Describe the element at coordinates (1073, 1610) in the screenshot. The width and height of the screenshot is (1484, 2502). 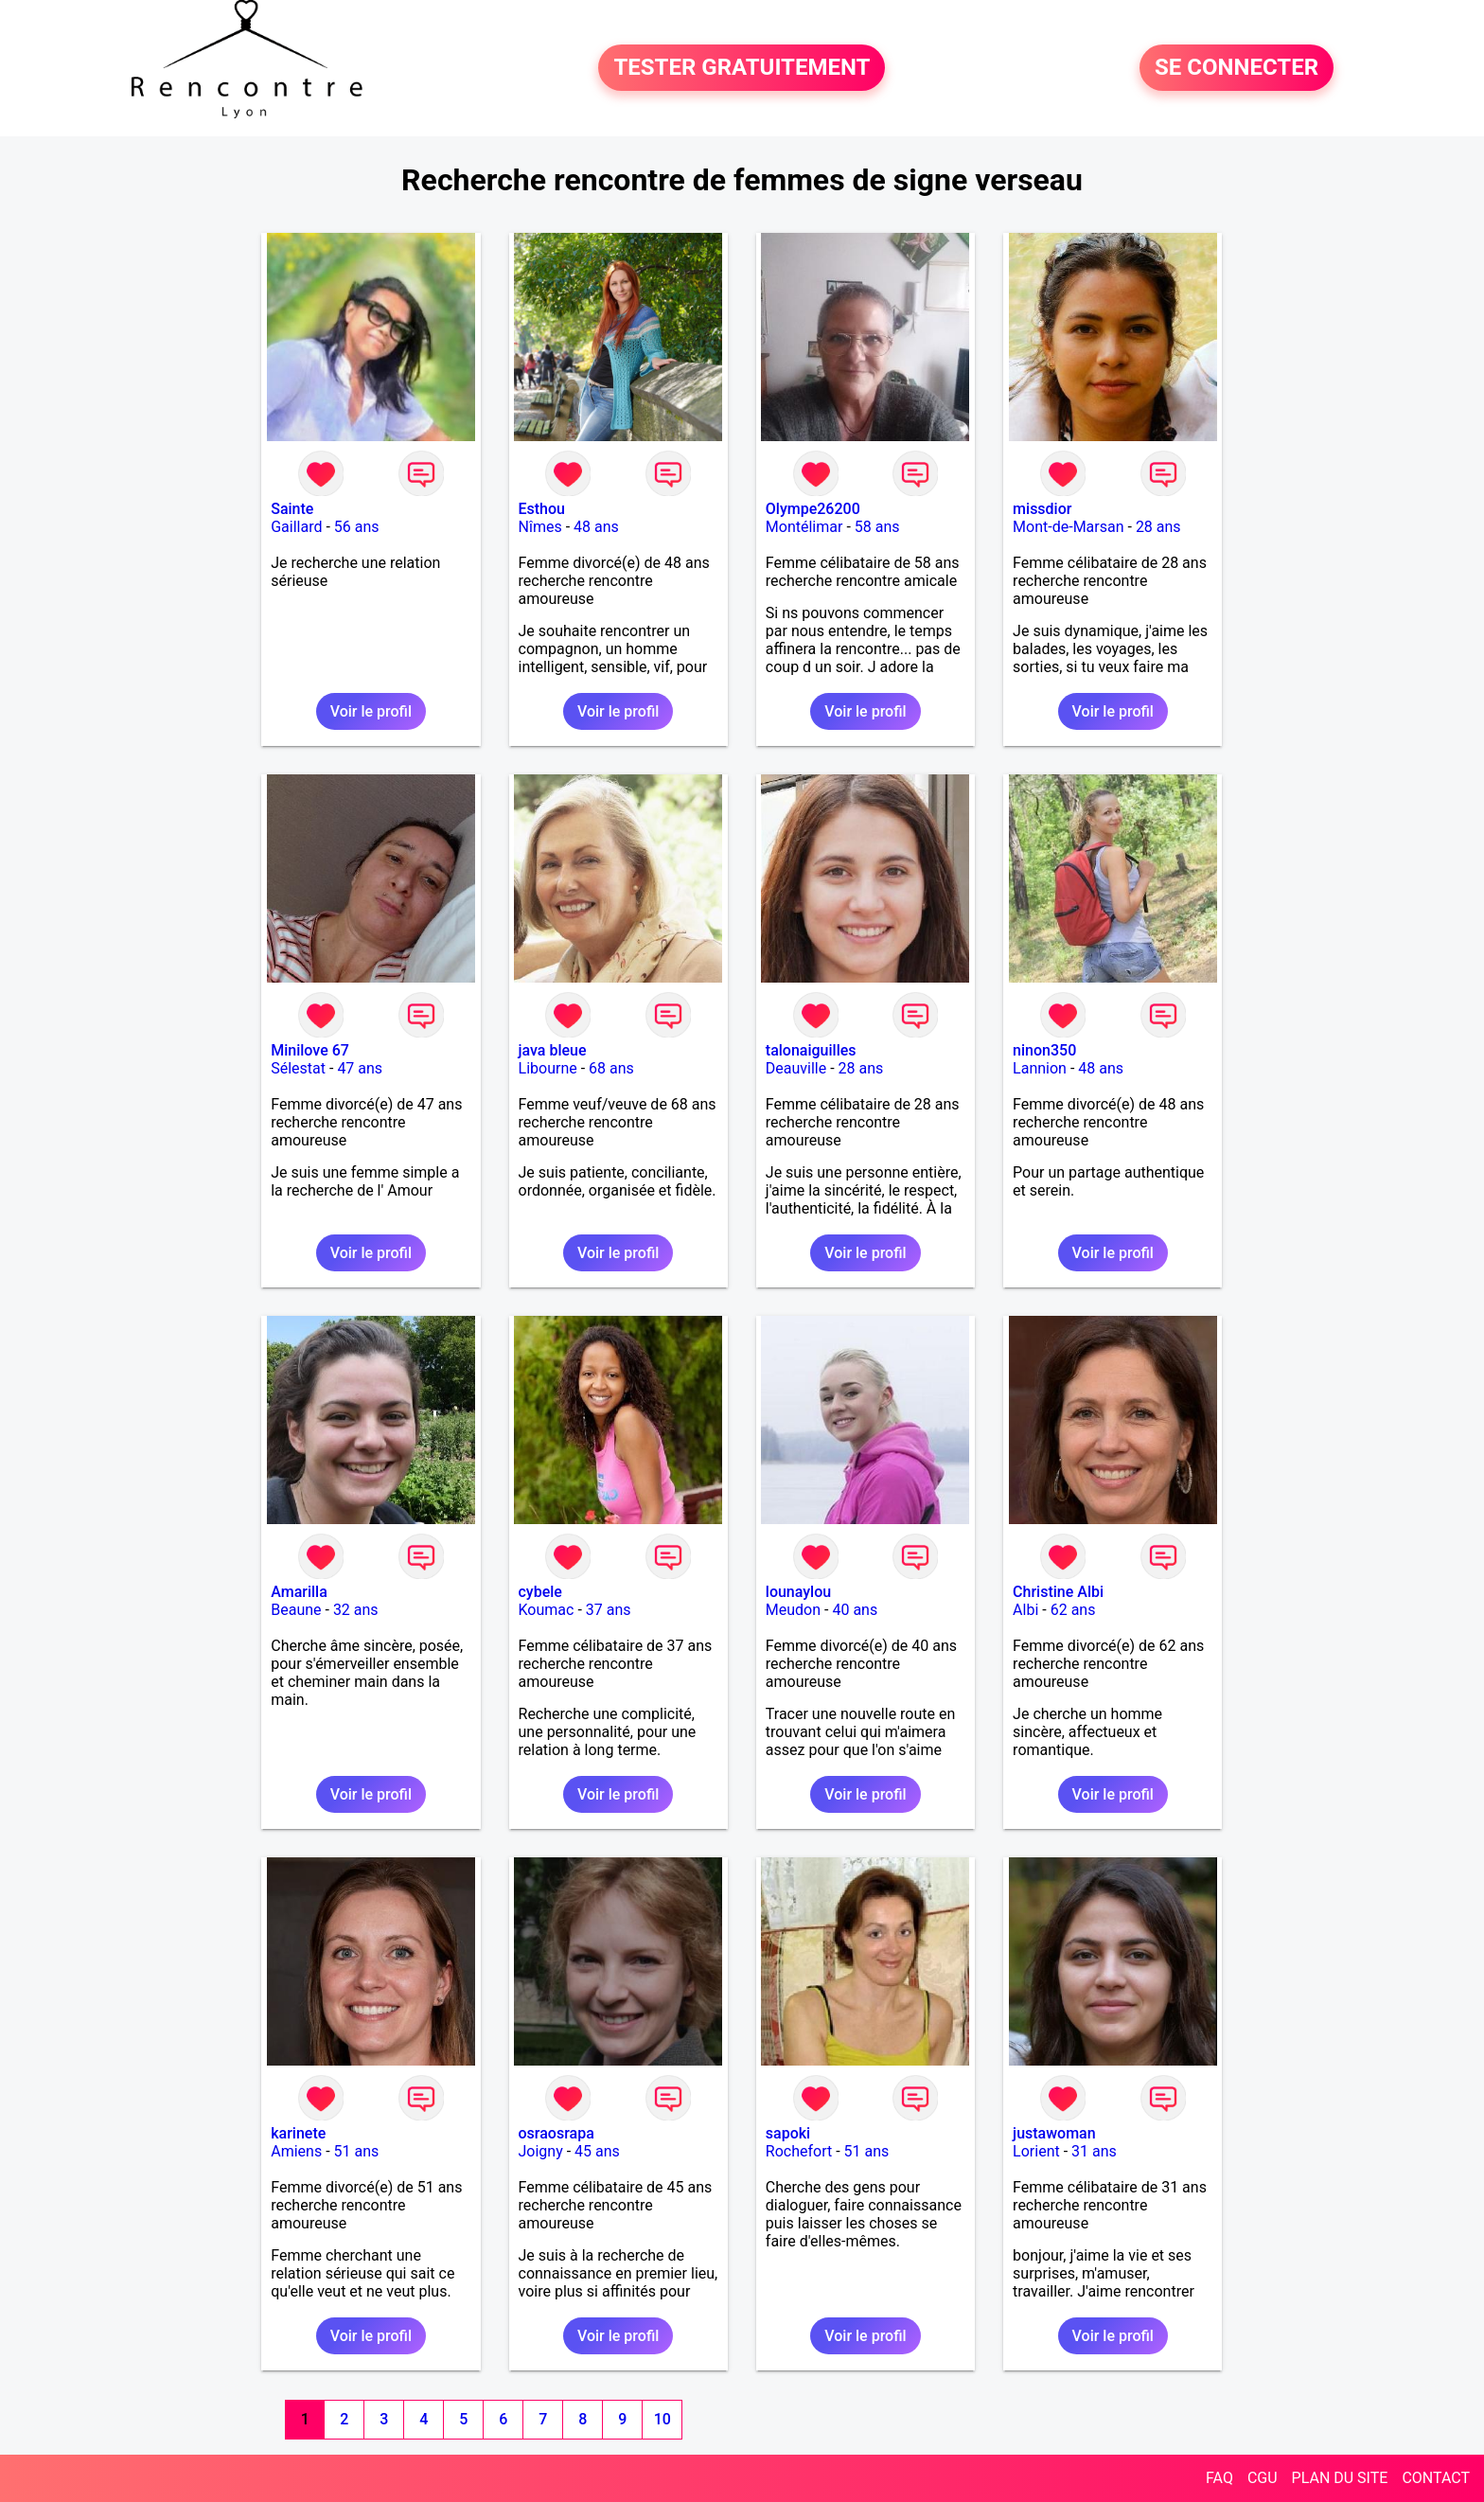
I see `62 ans` at that location.